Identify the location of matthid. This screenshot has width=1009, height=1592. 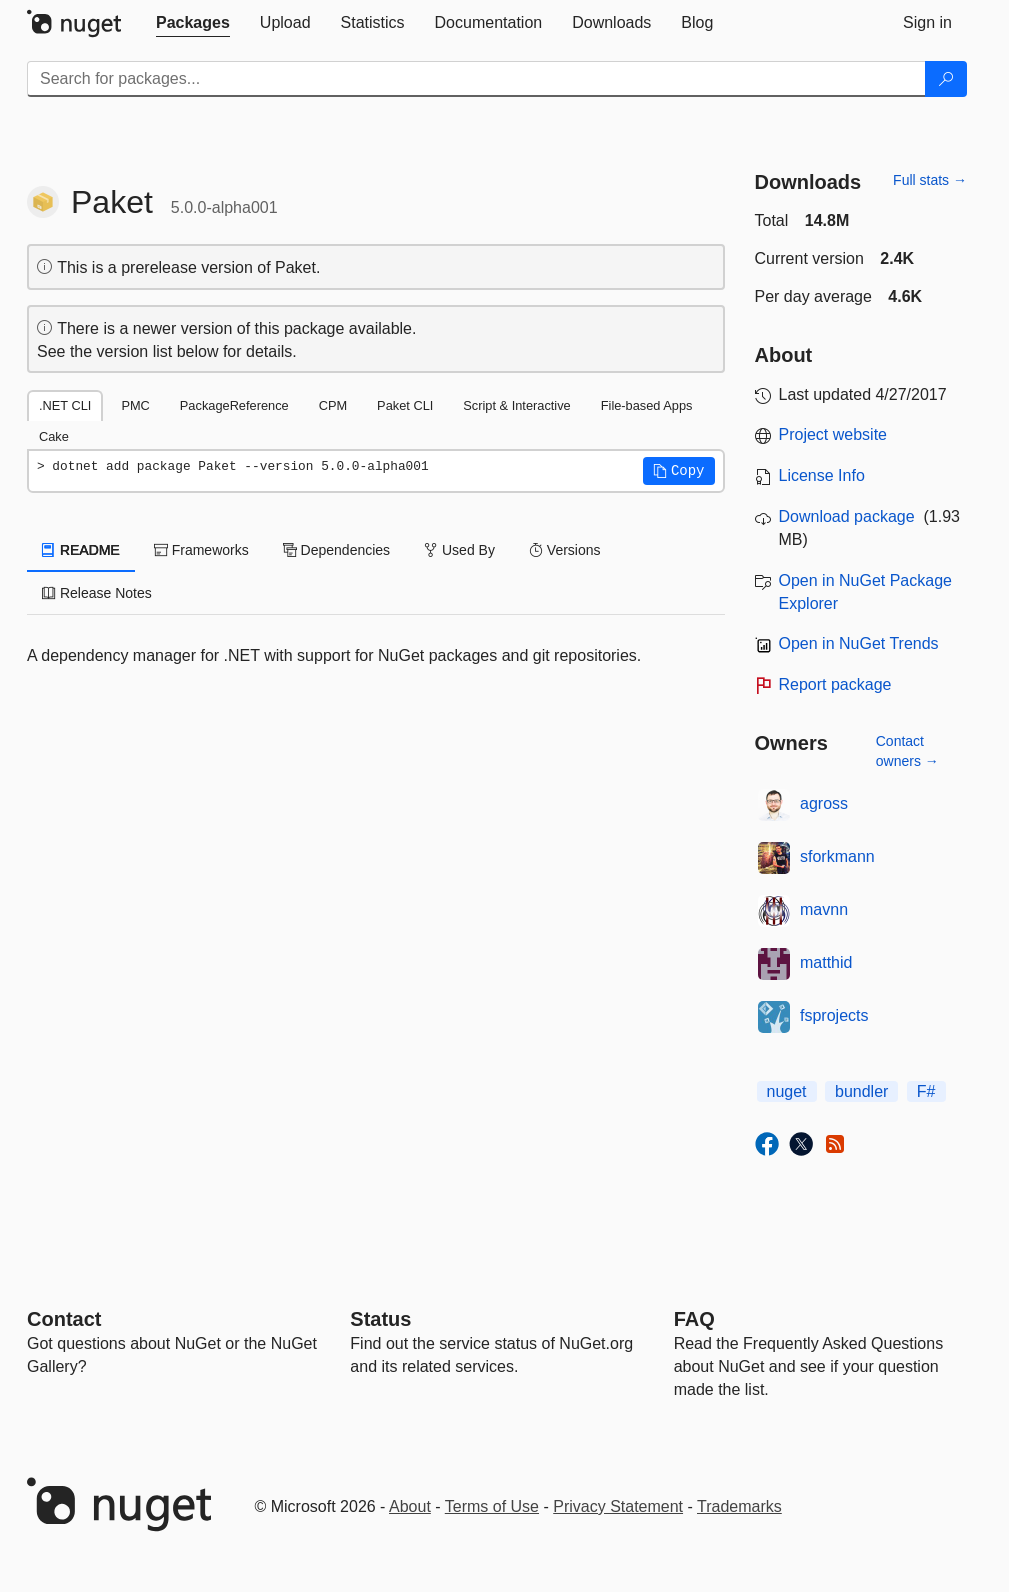
(826, 962).